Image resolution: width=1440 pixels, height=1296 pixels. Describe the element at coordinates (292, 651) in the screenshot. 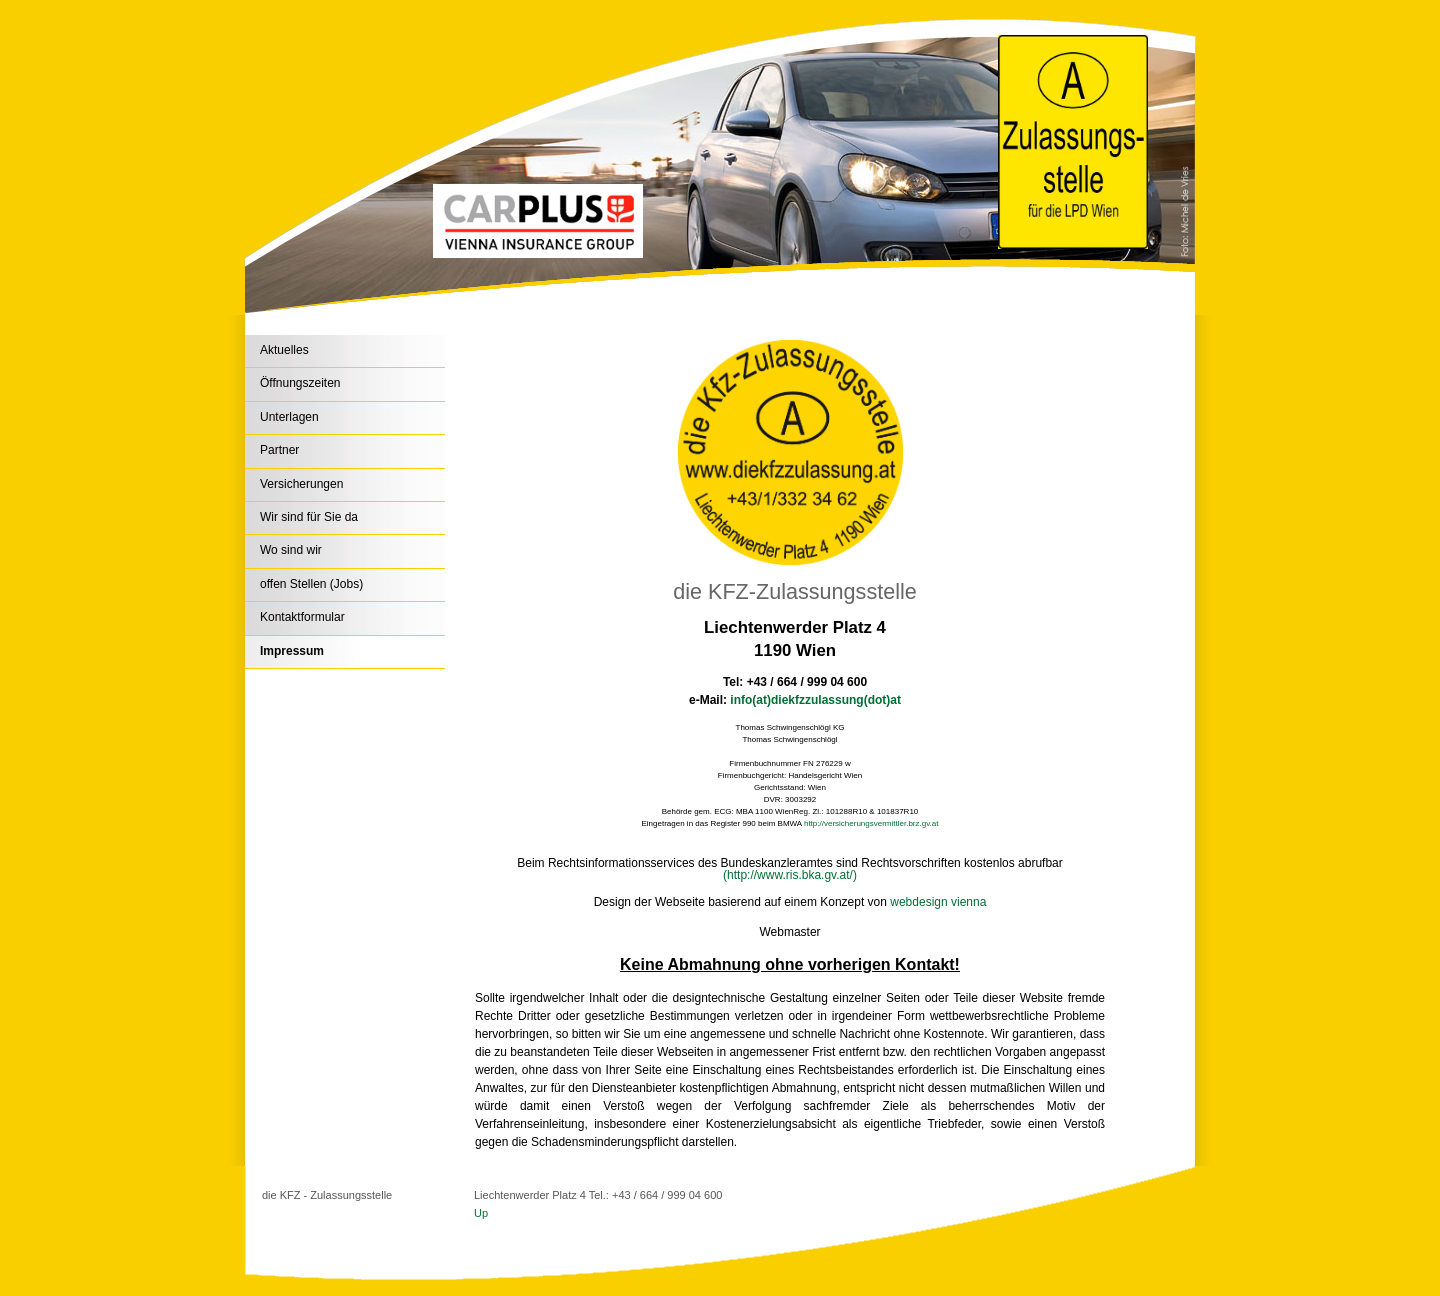

I see `Impressum` at that location.